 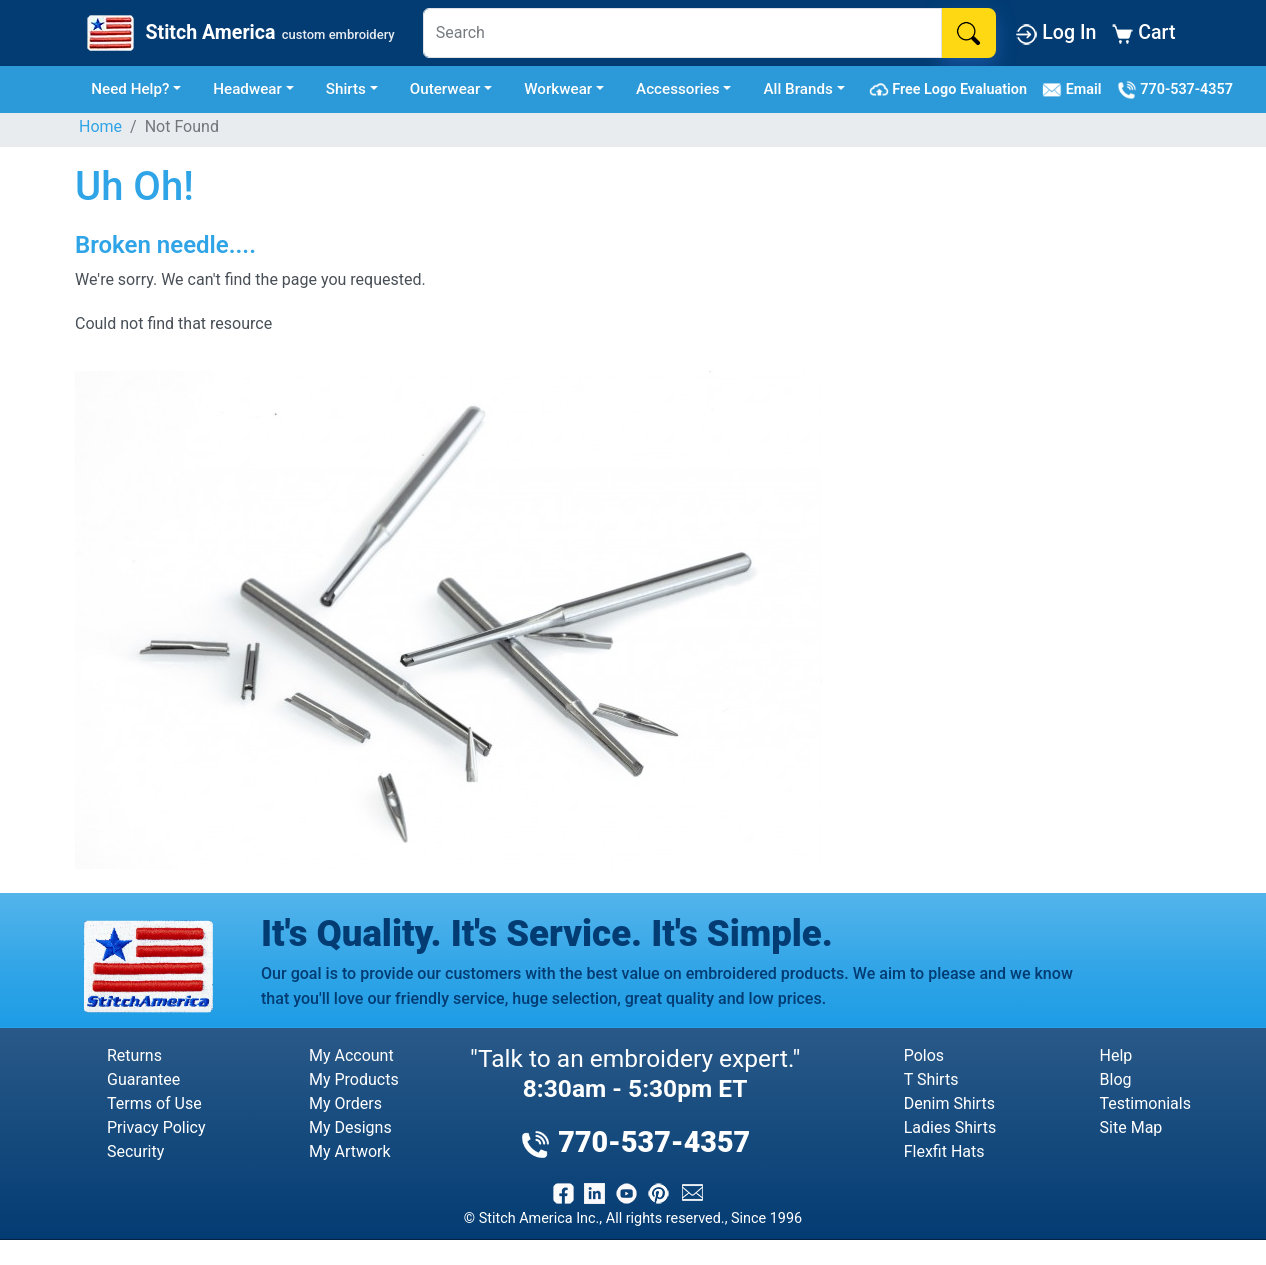 I want to click on Ladies Shirts, so click(x=950, y=1127).